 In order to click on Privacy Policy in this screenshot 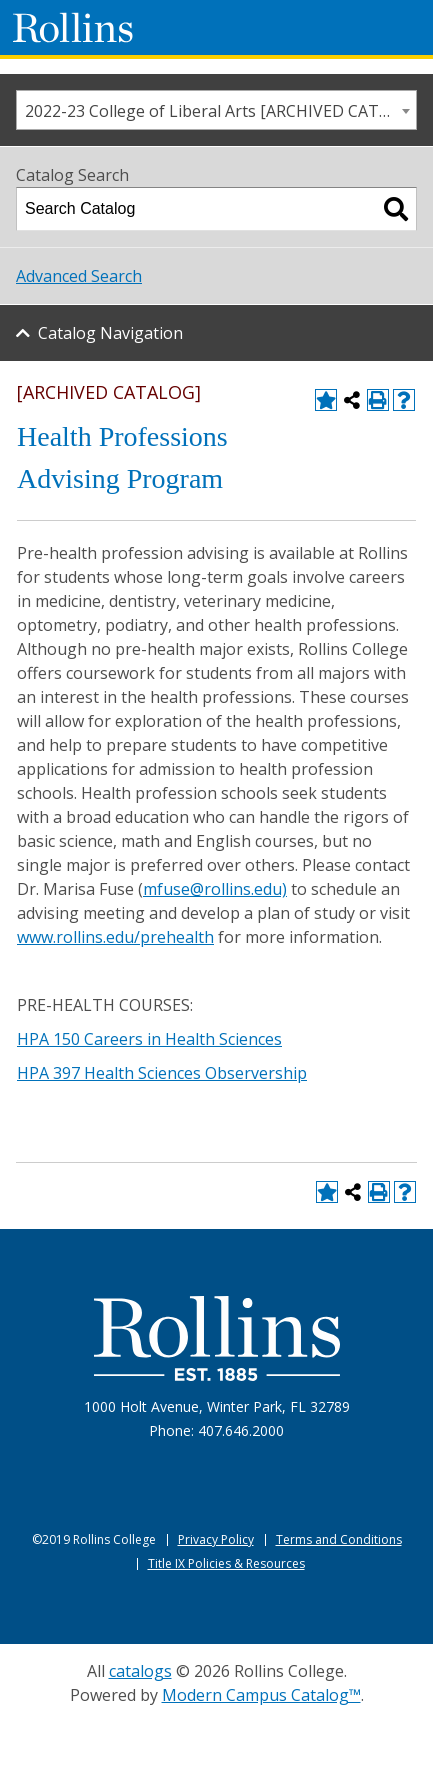, I will do `click(216, 1539)`.